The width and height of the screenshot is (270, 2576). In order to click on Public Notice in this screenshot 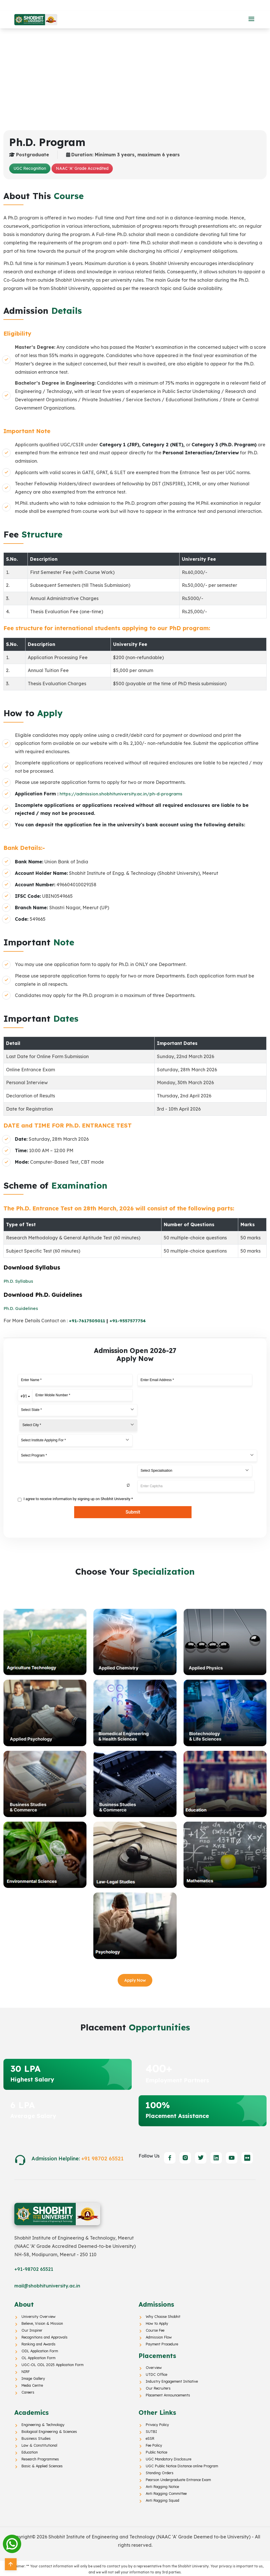, I will do `click(156, 2450)`.